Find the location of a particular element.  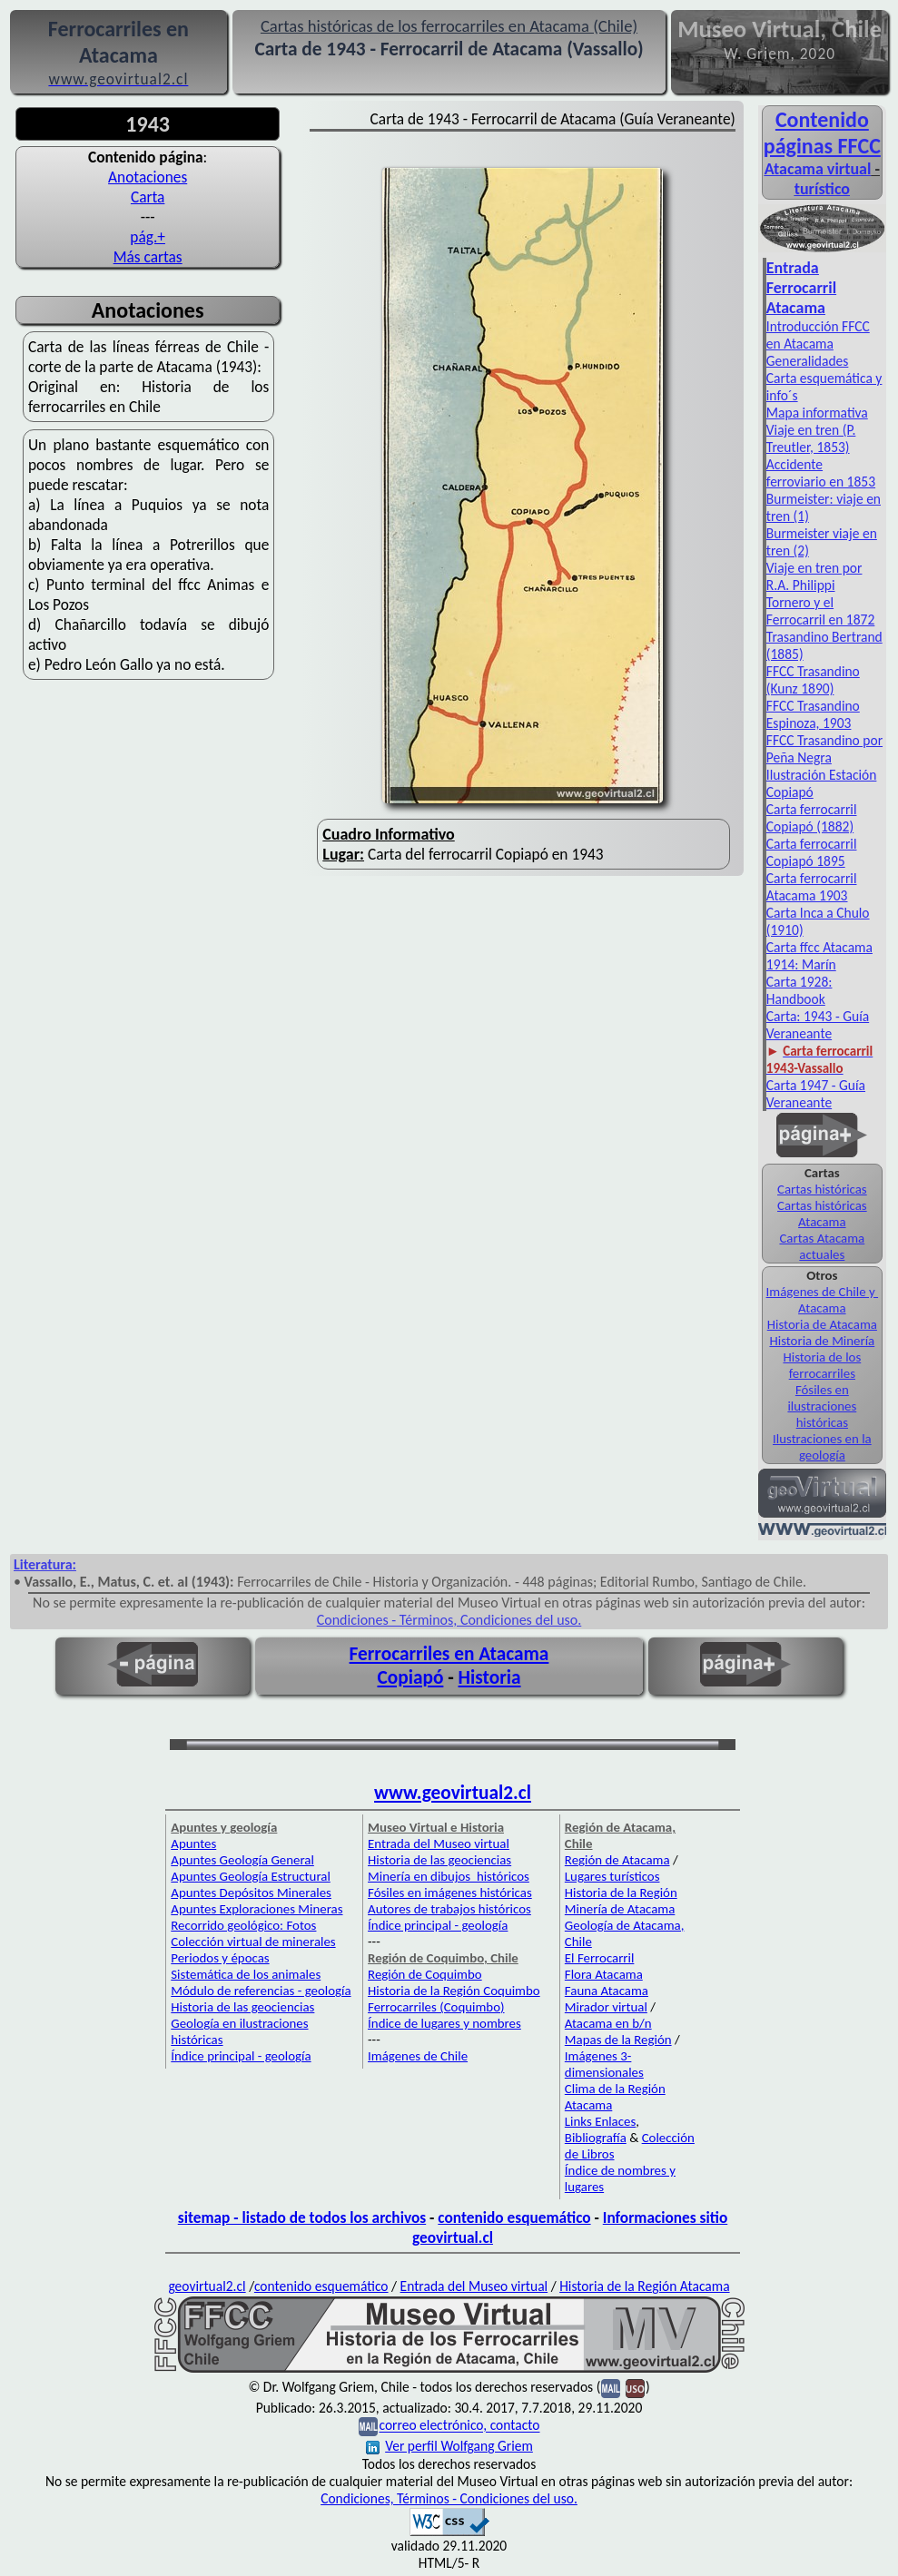

Introducción FFCC en Atacama is located at coordinates (818, 335).